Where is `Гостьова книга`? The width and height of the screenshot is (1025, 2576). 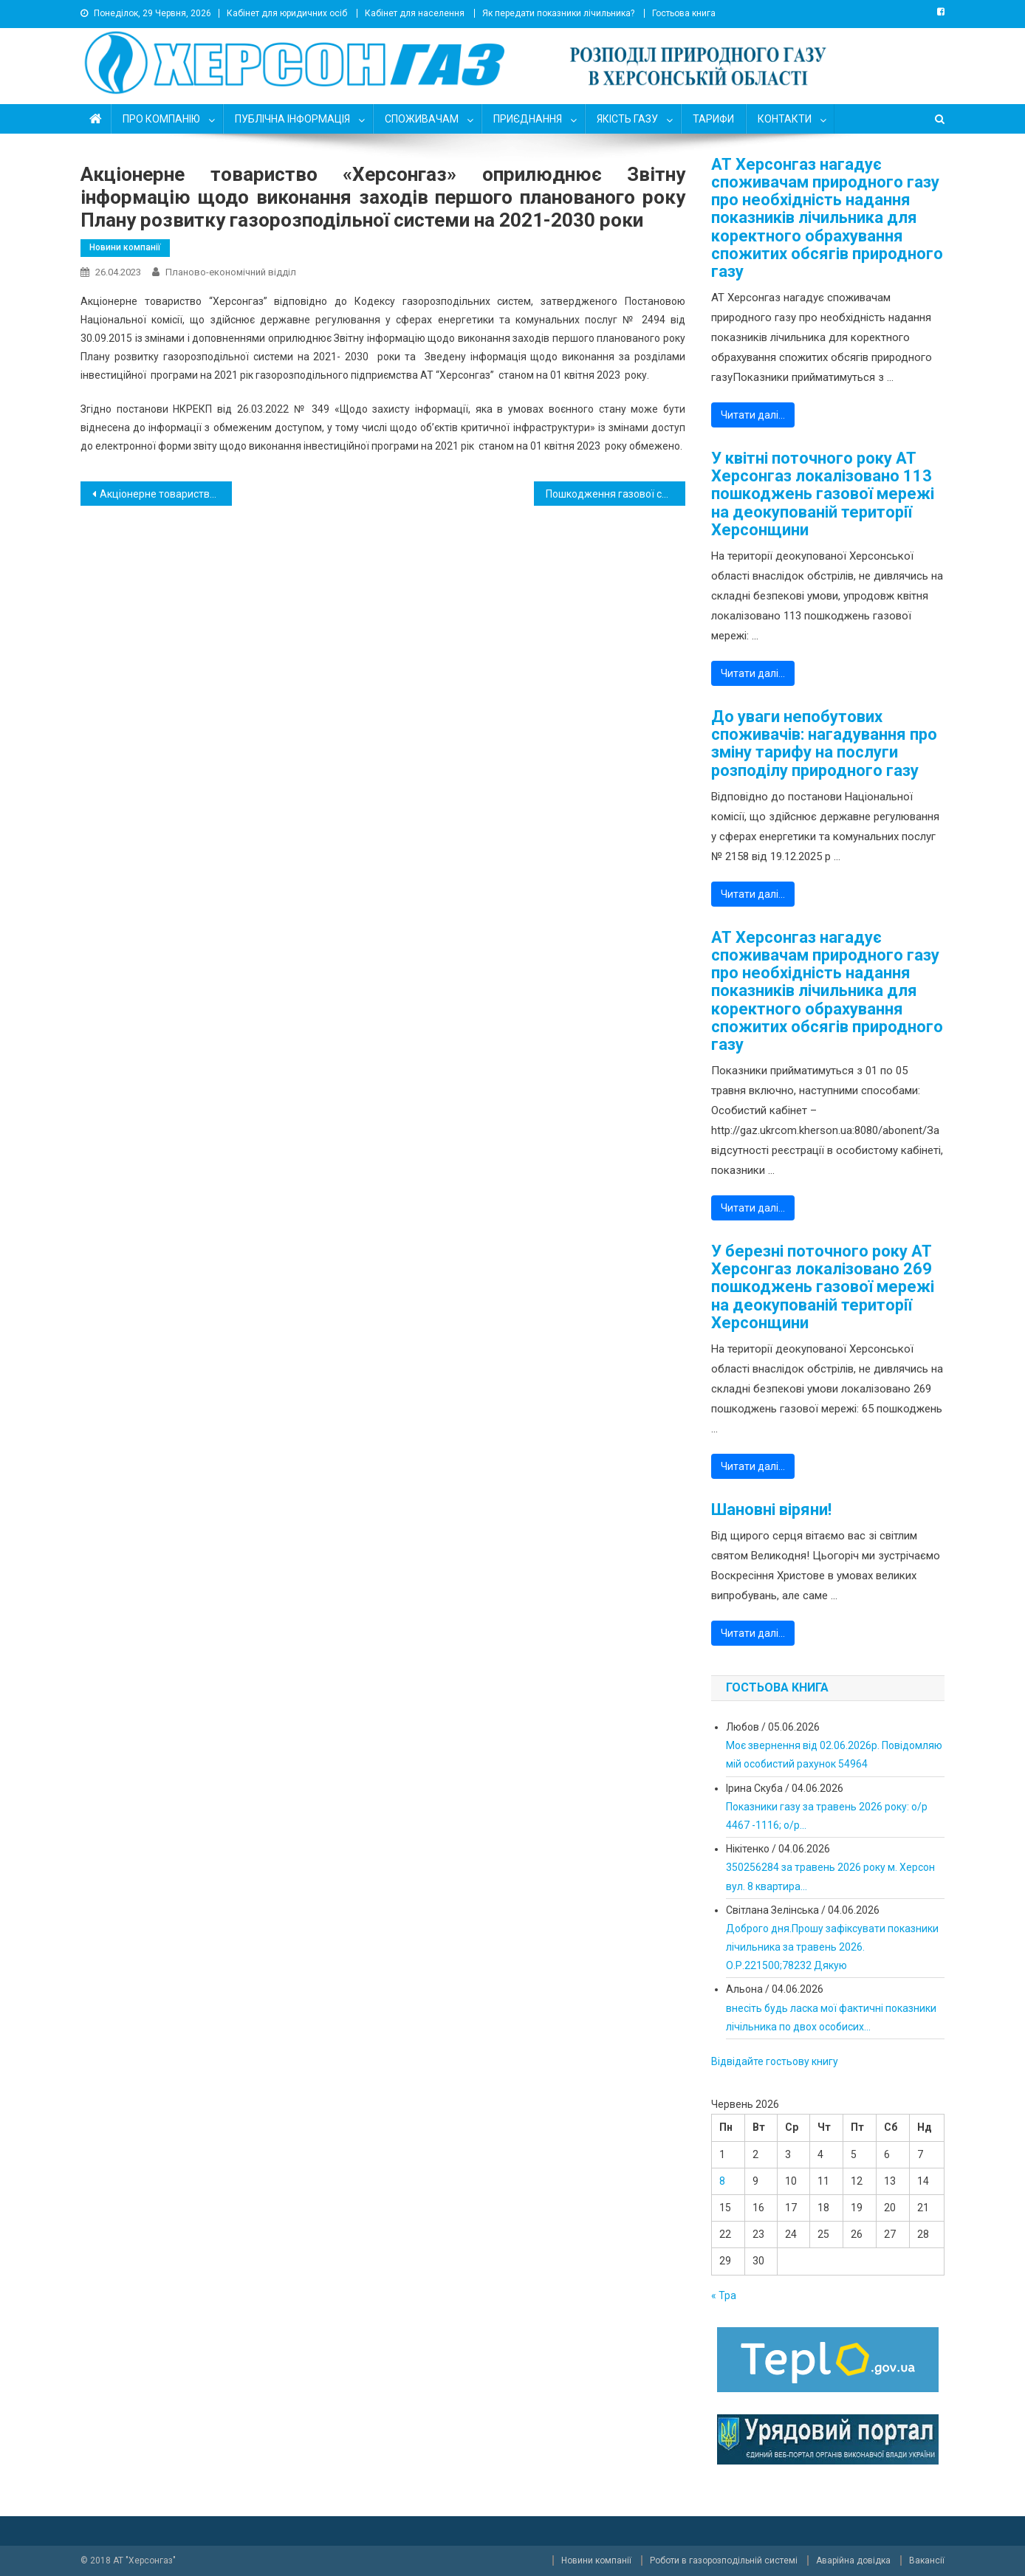 Гостьова книга is located at coordinates (684, 13).